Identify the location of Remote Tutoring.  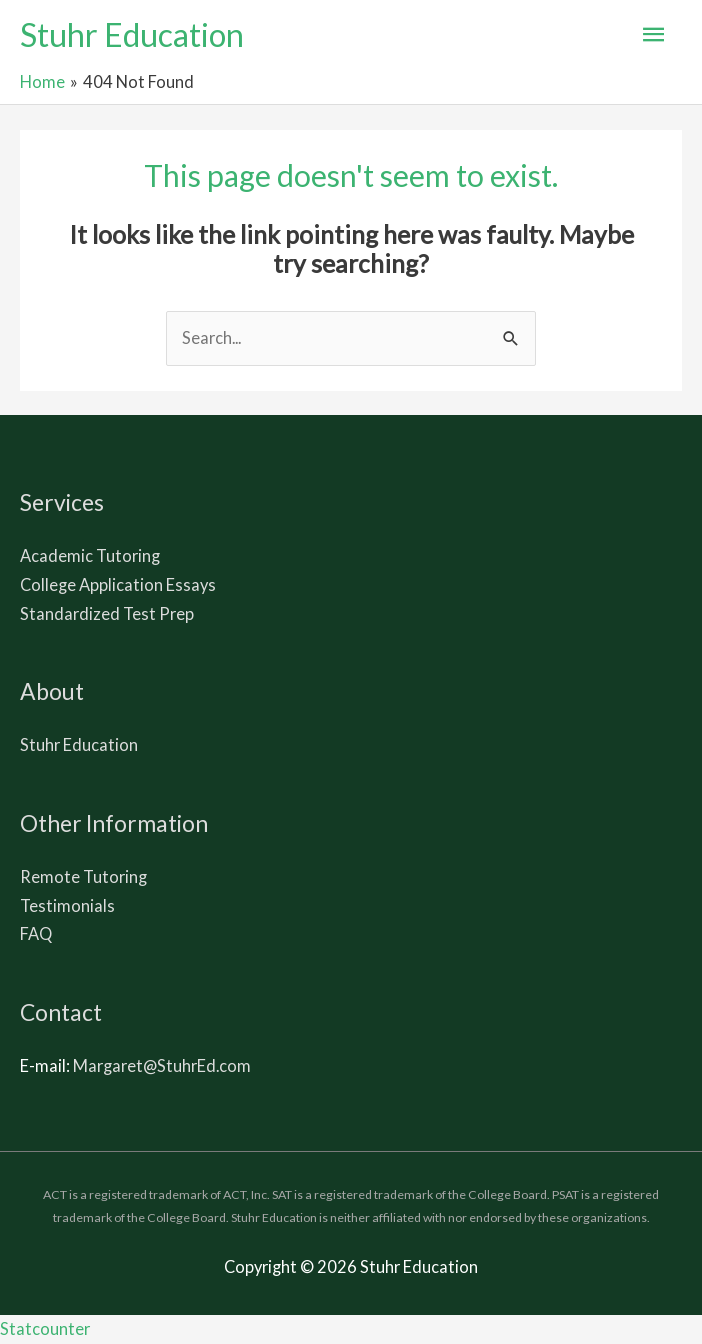
(83, 876).